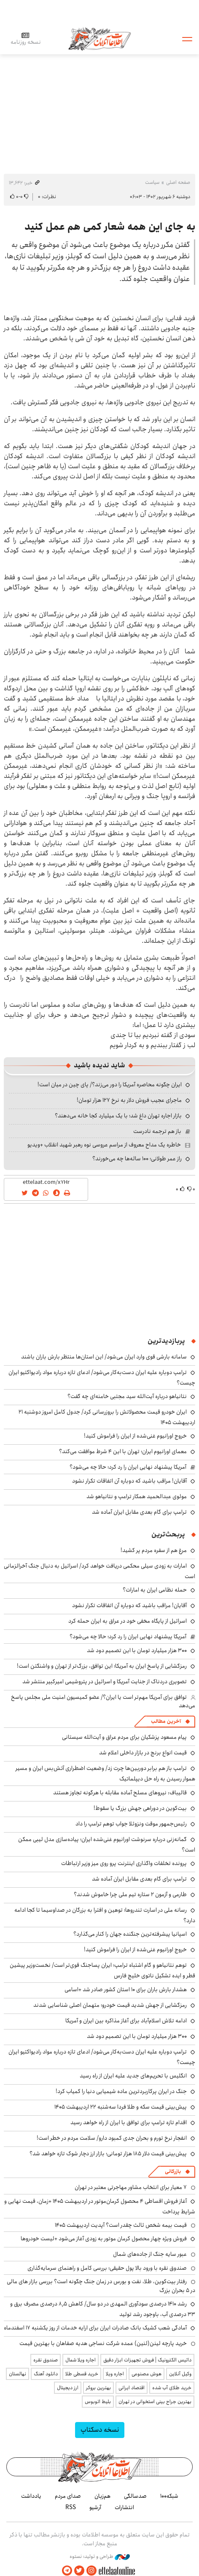 This screenshot has width=199, height=2576. I want to click on آقایان! مراقب باشید که دوباره آن اتفاقات تکرار نشود, so click(129, 1481).